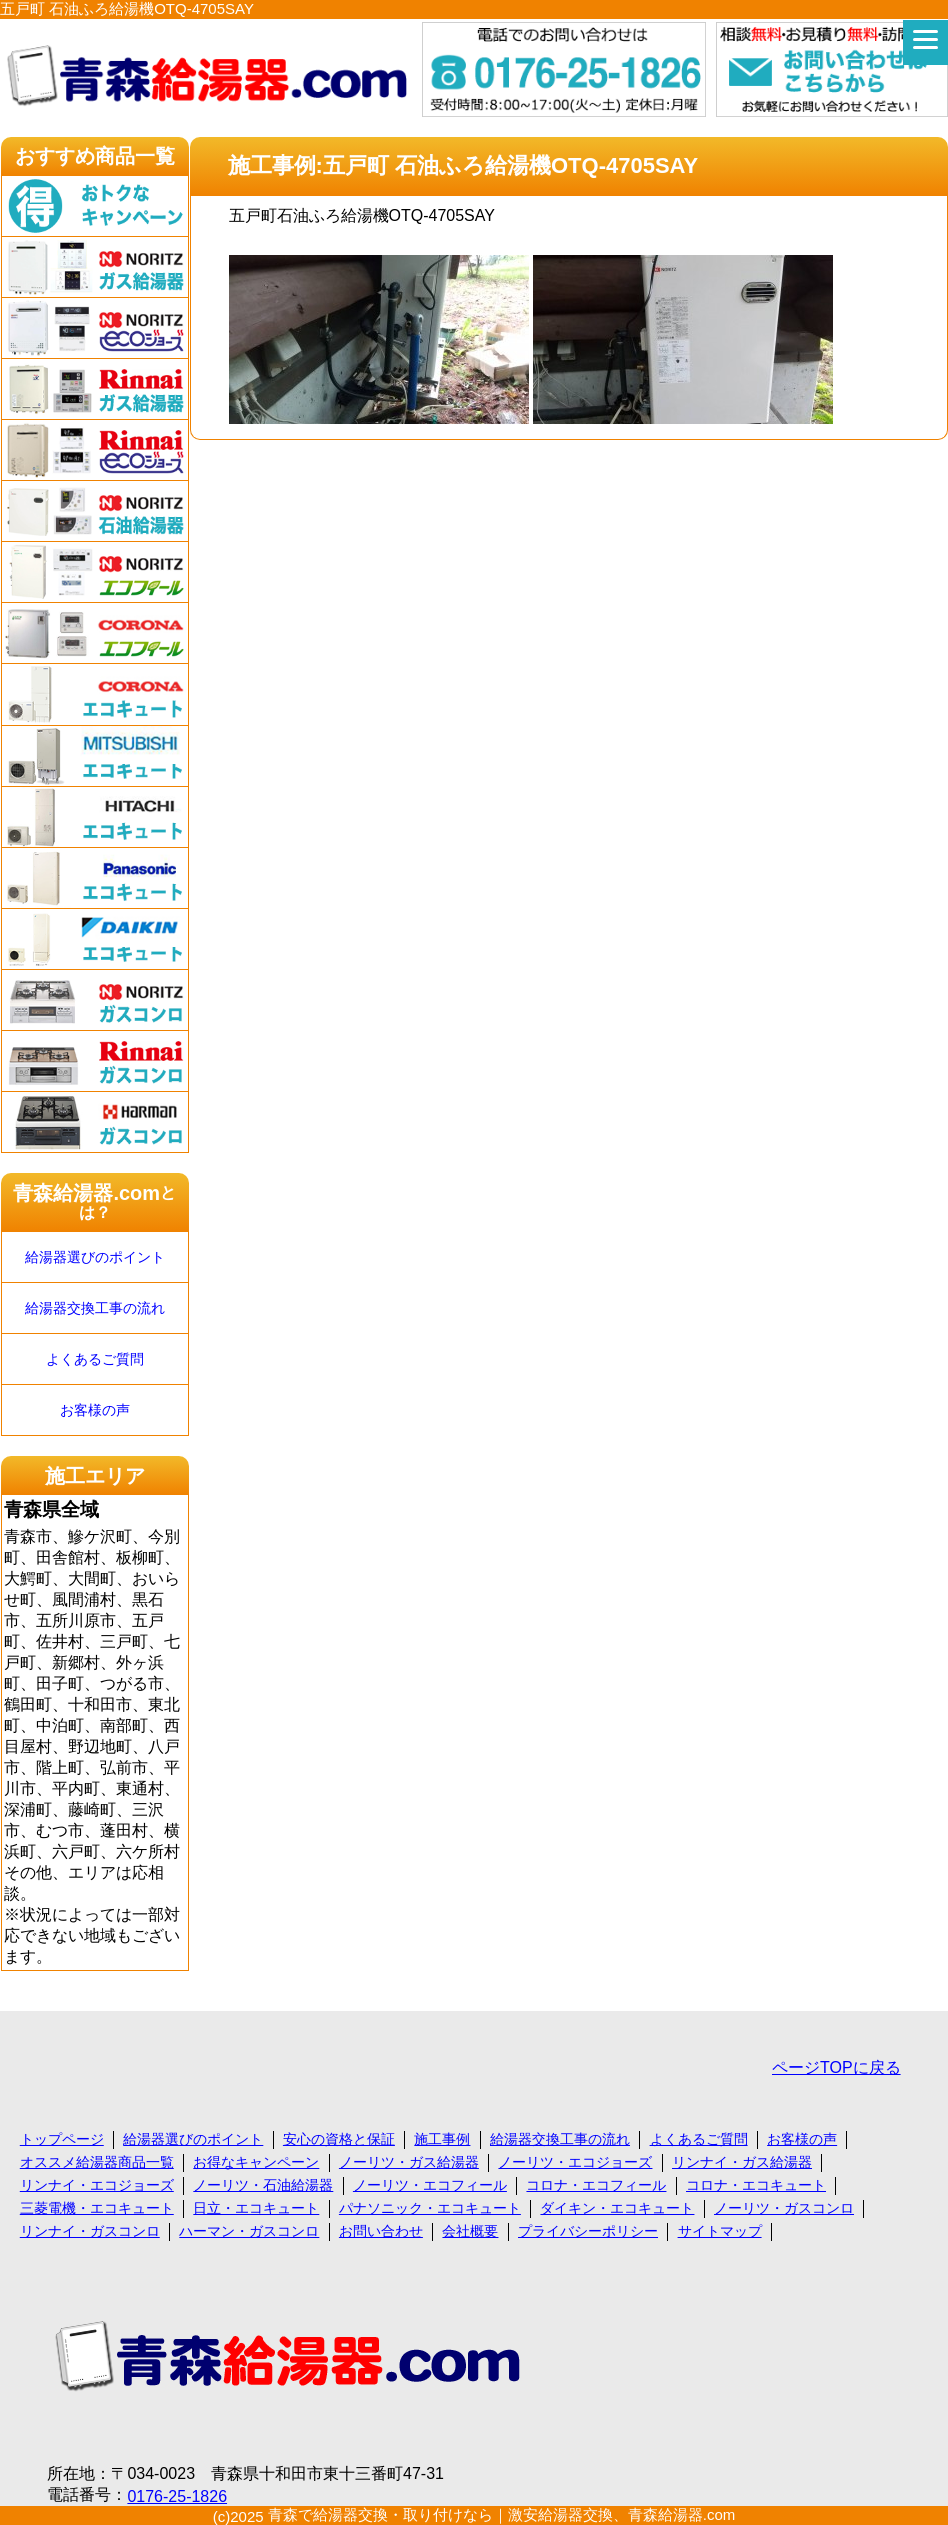 The image size is (948, 2525). I want to click on パナソニック・エコキュート, so click(430, 2208).